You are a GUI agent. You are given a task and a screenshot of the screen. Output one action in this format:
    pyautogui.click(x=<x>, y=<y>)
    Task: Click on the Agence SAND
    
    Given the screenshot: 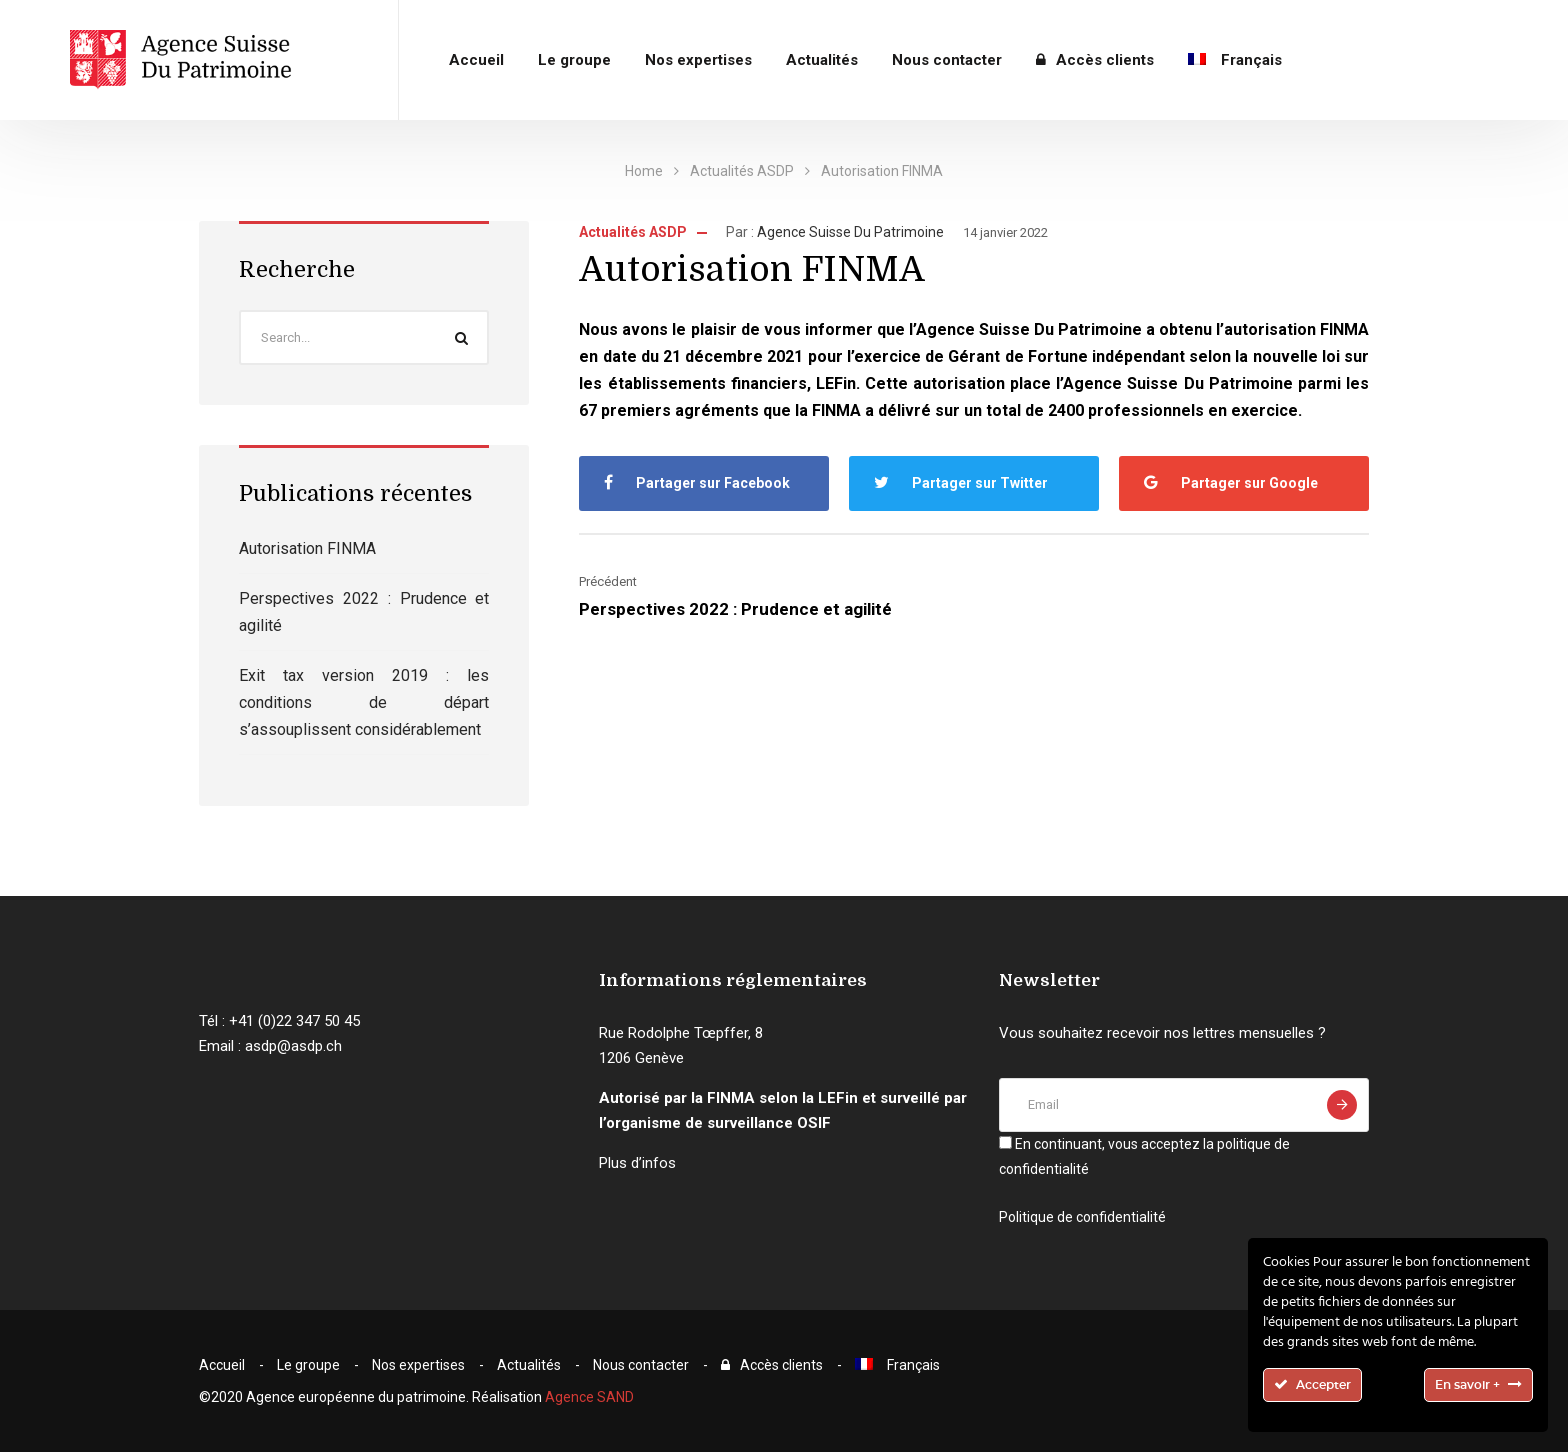 What is the action you would take?
    pyautogui.click(x=589, y=1397)
    